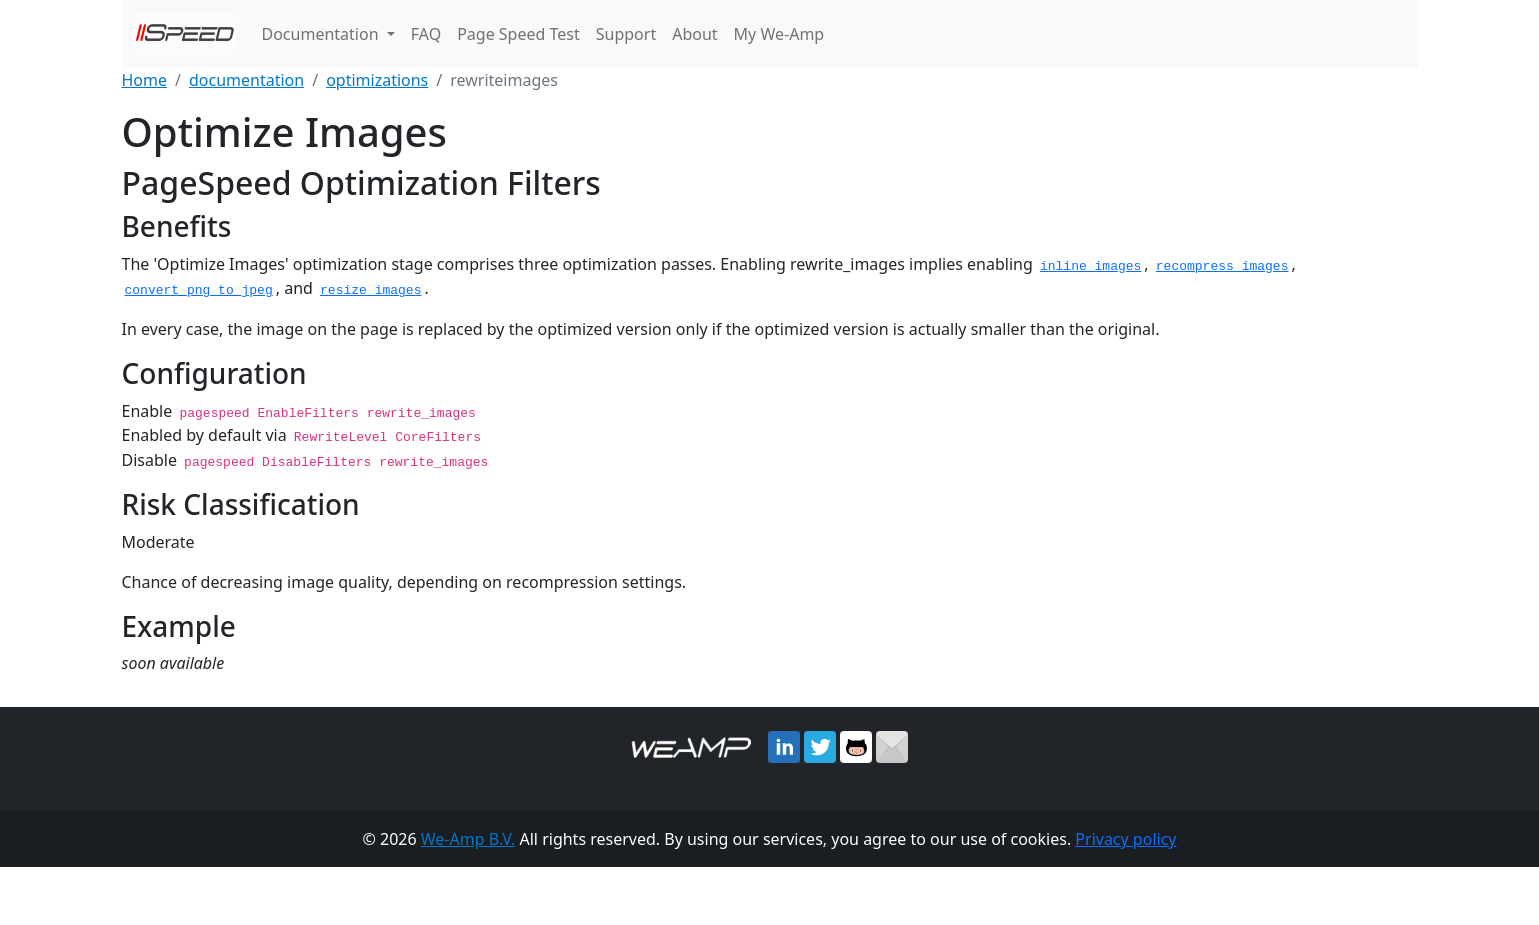 Image resolution: width=1539 pixels, height=925 pixels. Describe the element at coordinates (1222, 265) in the screenshot. I see `recompress_images` at that location.